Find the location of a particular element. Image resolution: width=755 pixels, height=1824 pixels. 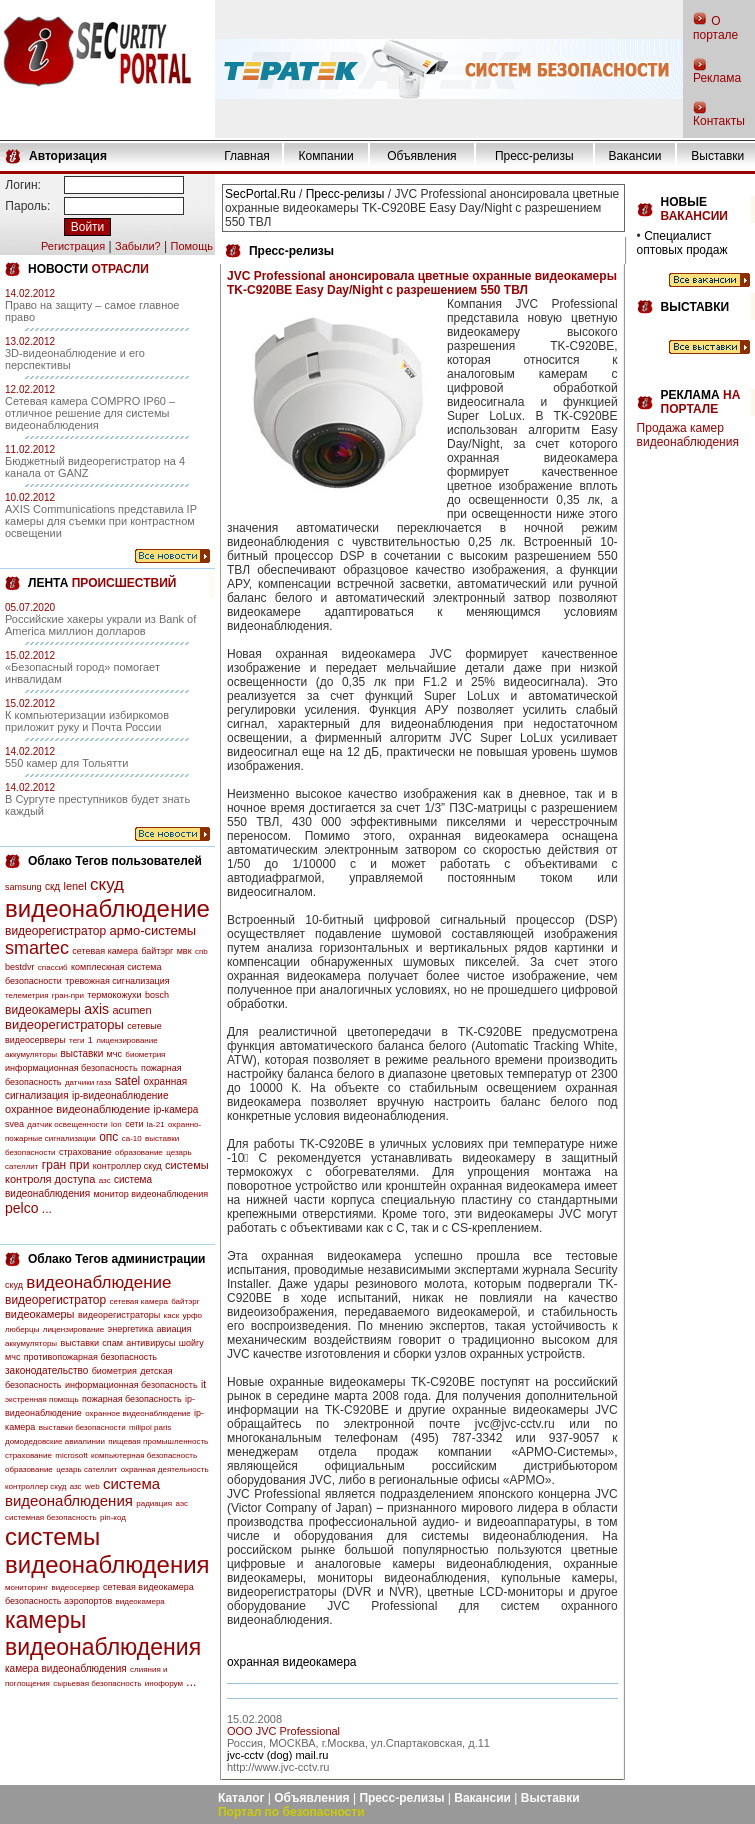

биометрия is located at coordinates (145, 1054).